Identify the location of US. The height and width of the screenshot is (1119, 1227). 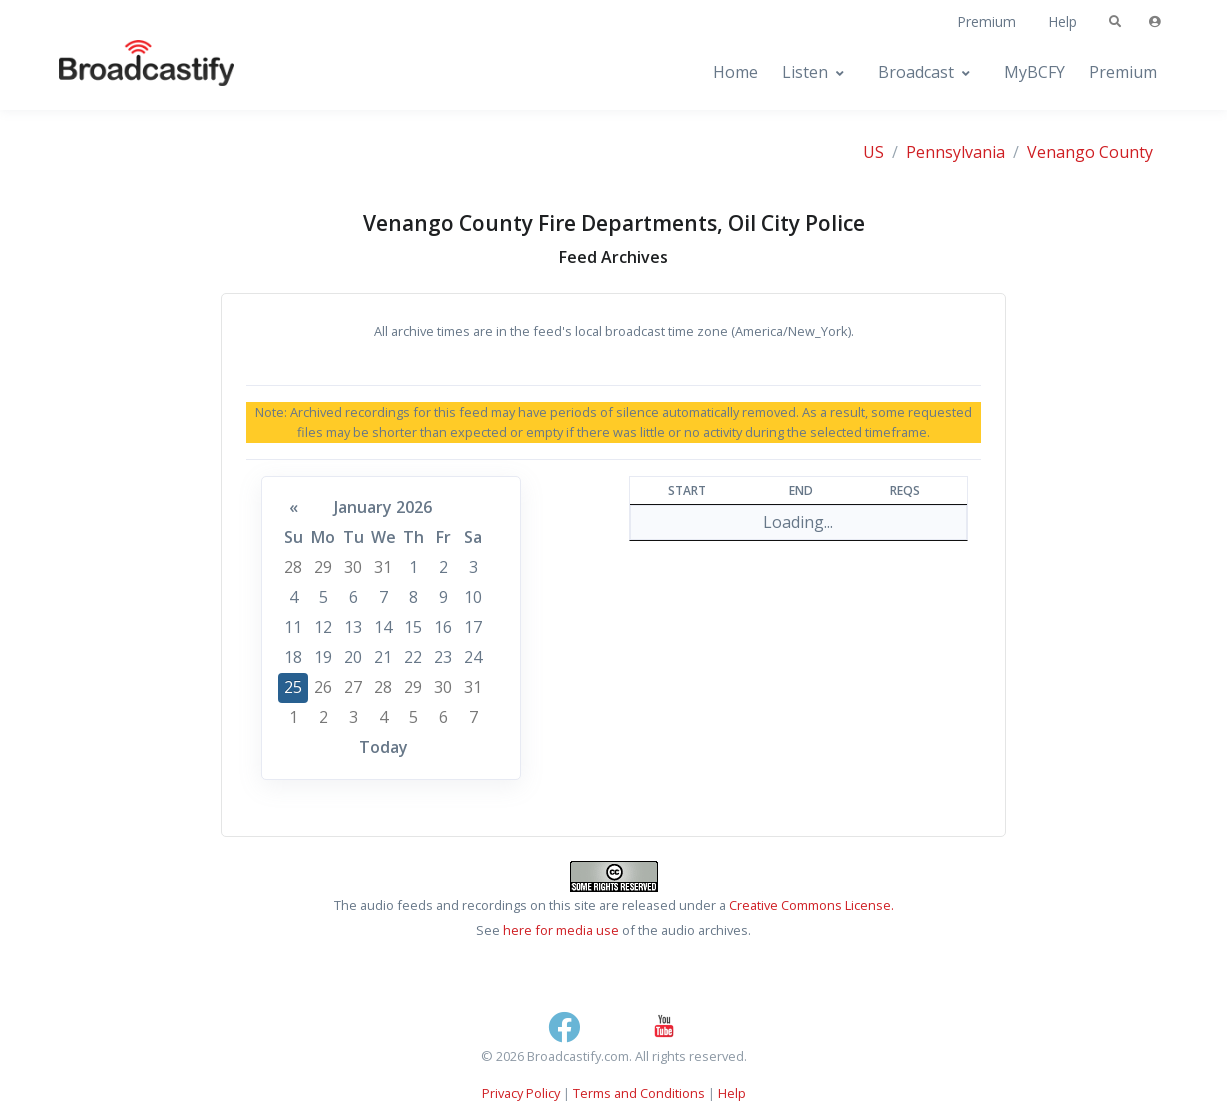
(873, 152).